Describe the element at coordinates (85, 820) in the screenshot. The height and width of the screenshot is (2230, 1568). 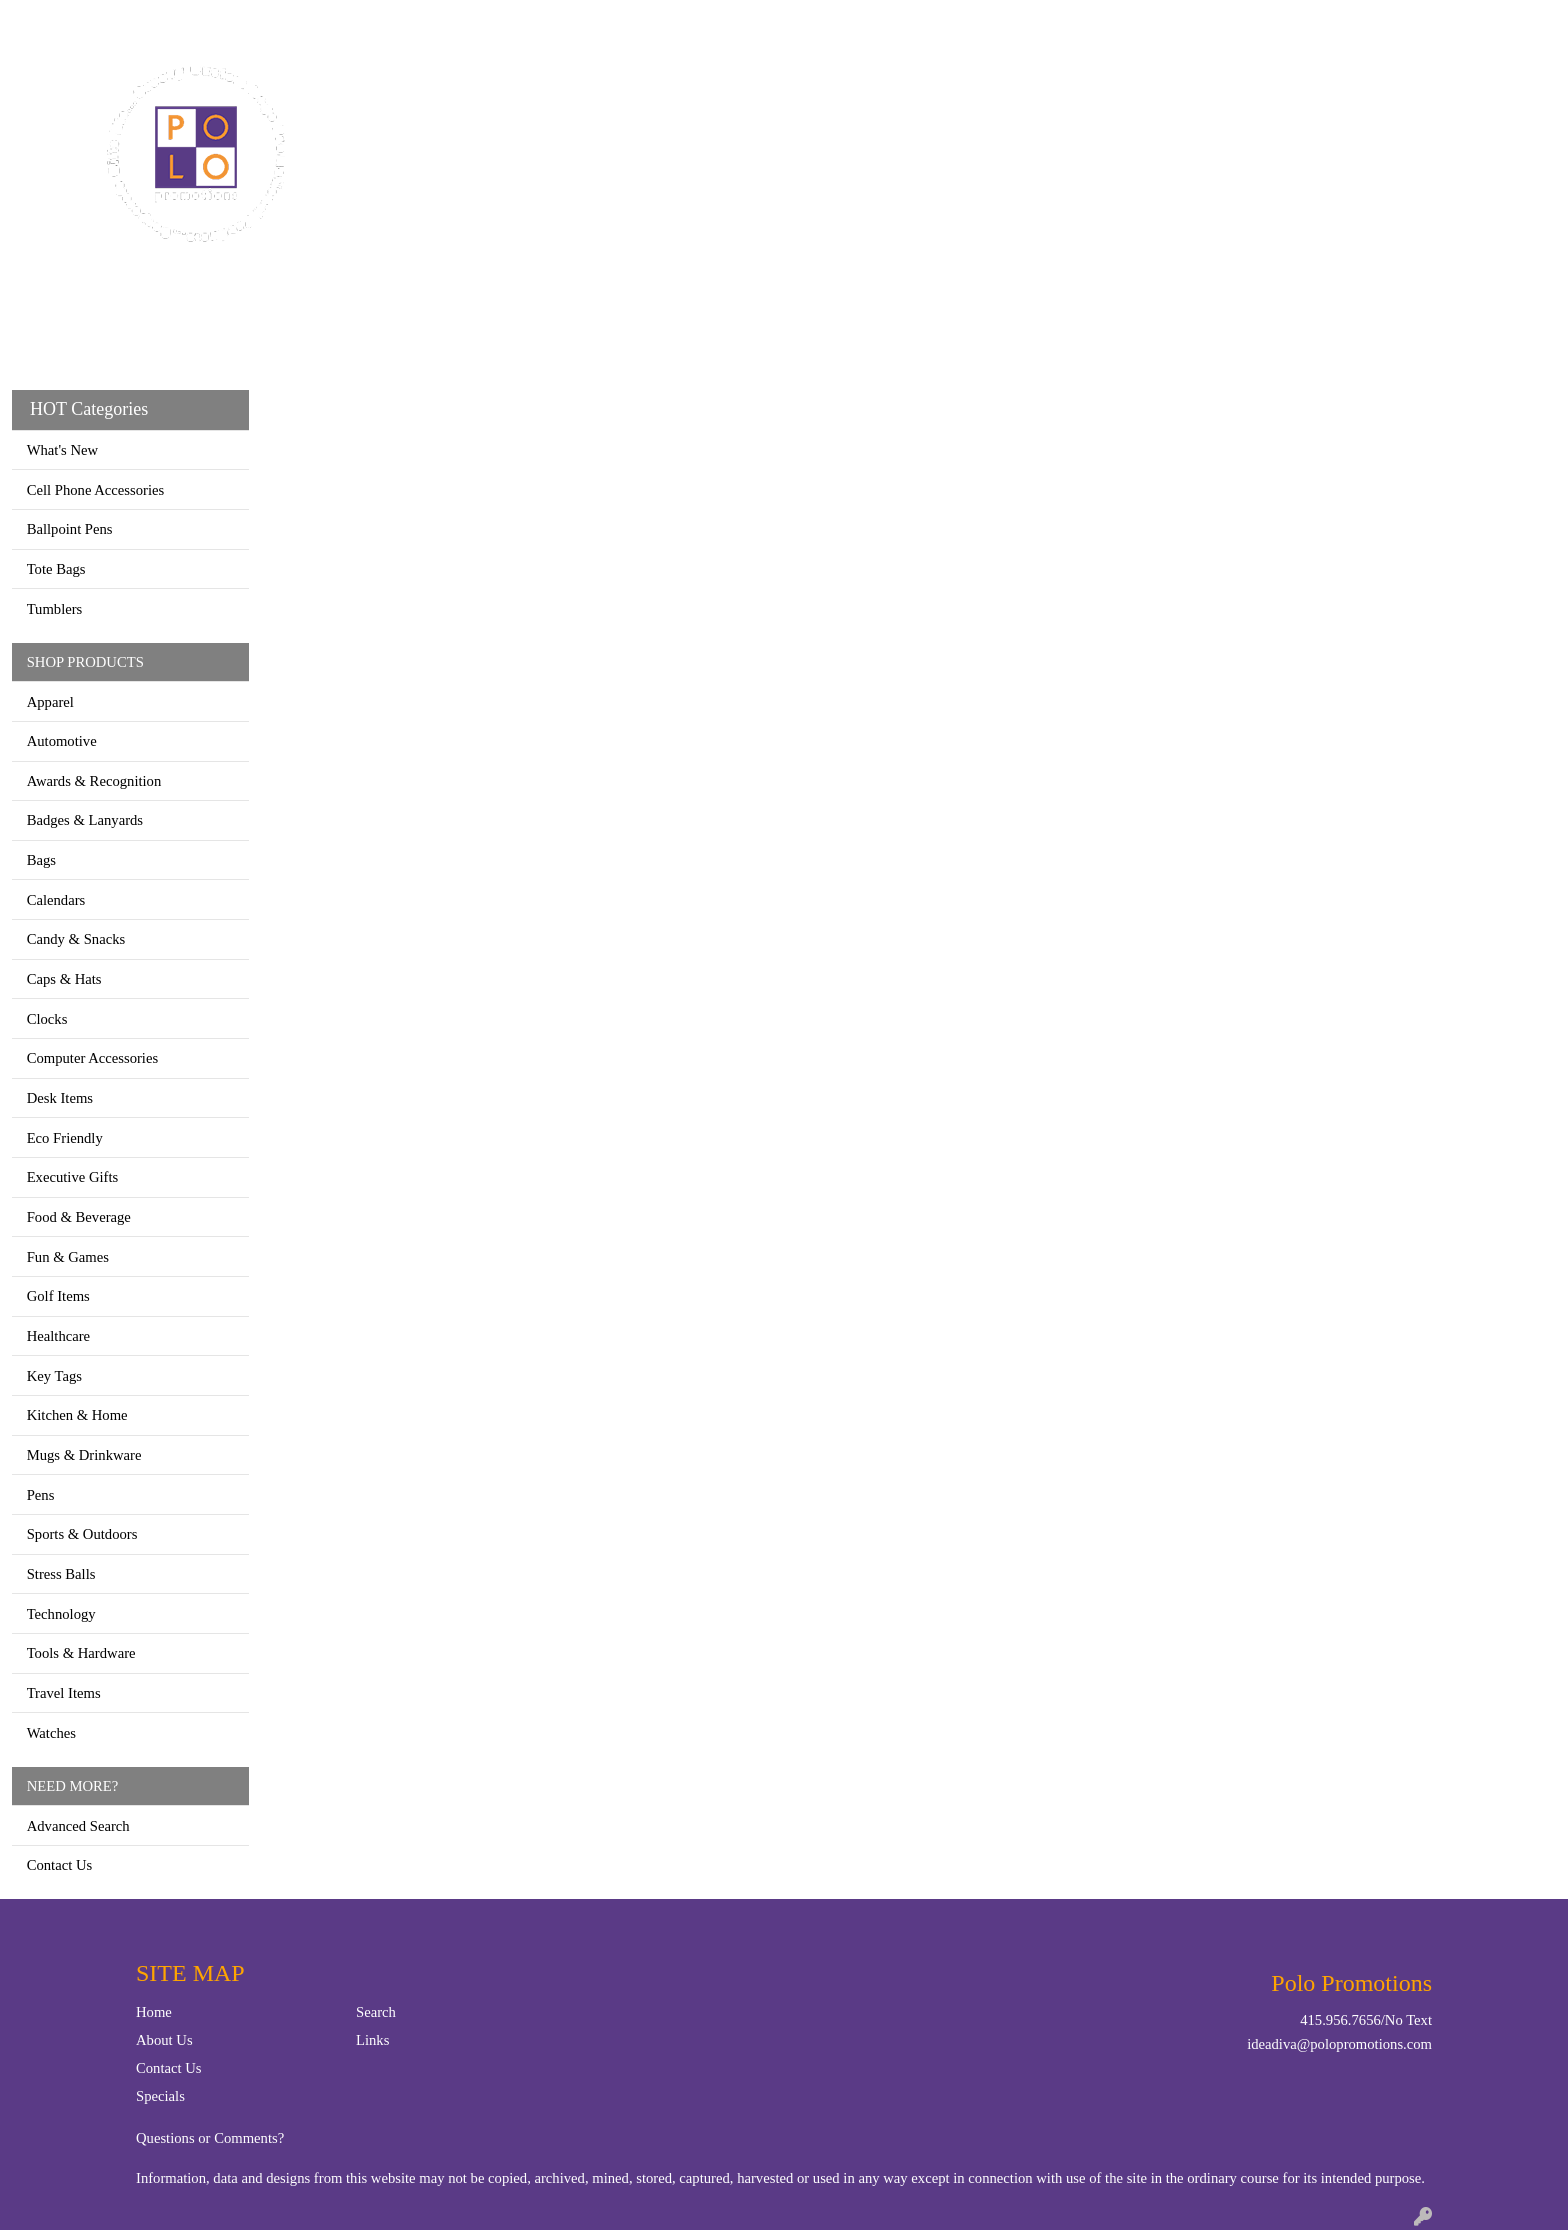
I see `Badges & Lanyards` at that location.